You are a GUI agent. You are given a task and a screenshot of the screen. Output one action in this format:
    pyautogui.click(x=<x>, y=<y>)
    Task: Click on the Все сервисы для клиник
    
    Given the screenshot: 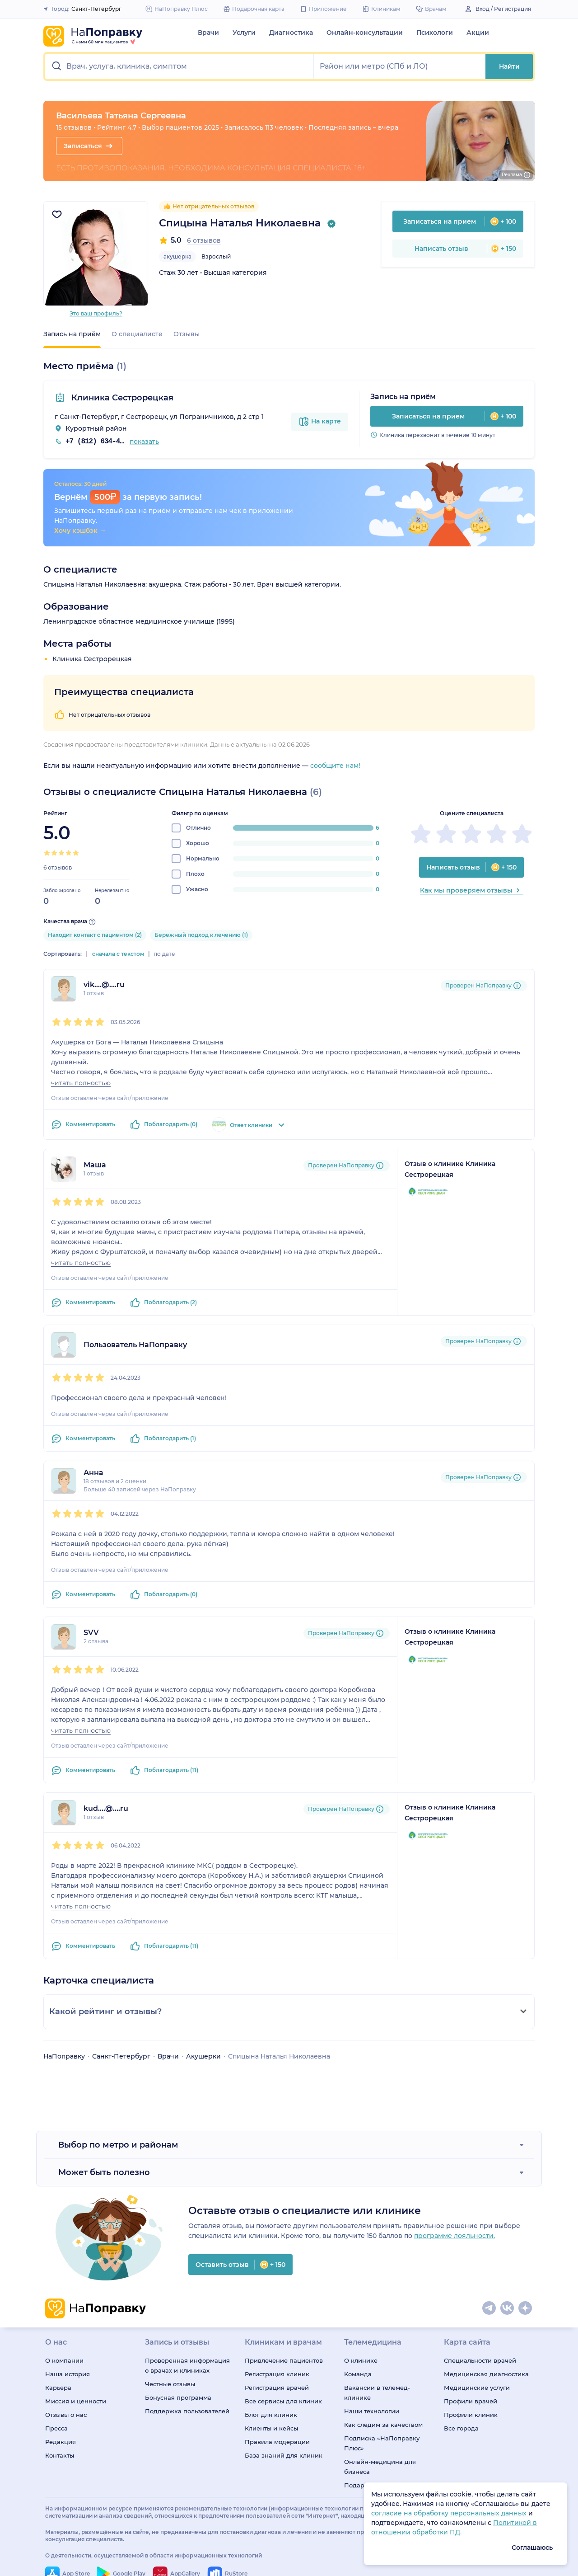 What is the action you would take?
    pyautogui.click(x=283, y=2401)
    